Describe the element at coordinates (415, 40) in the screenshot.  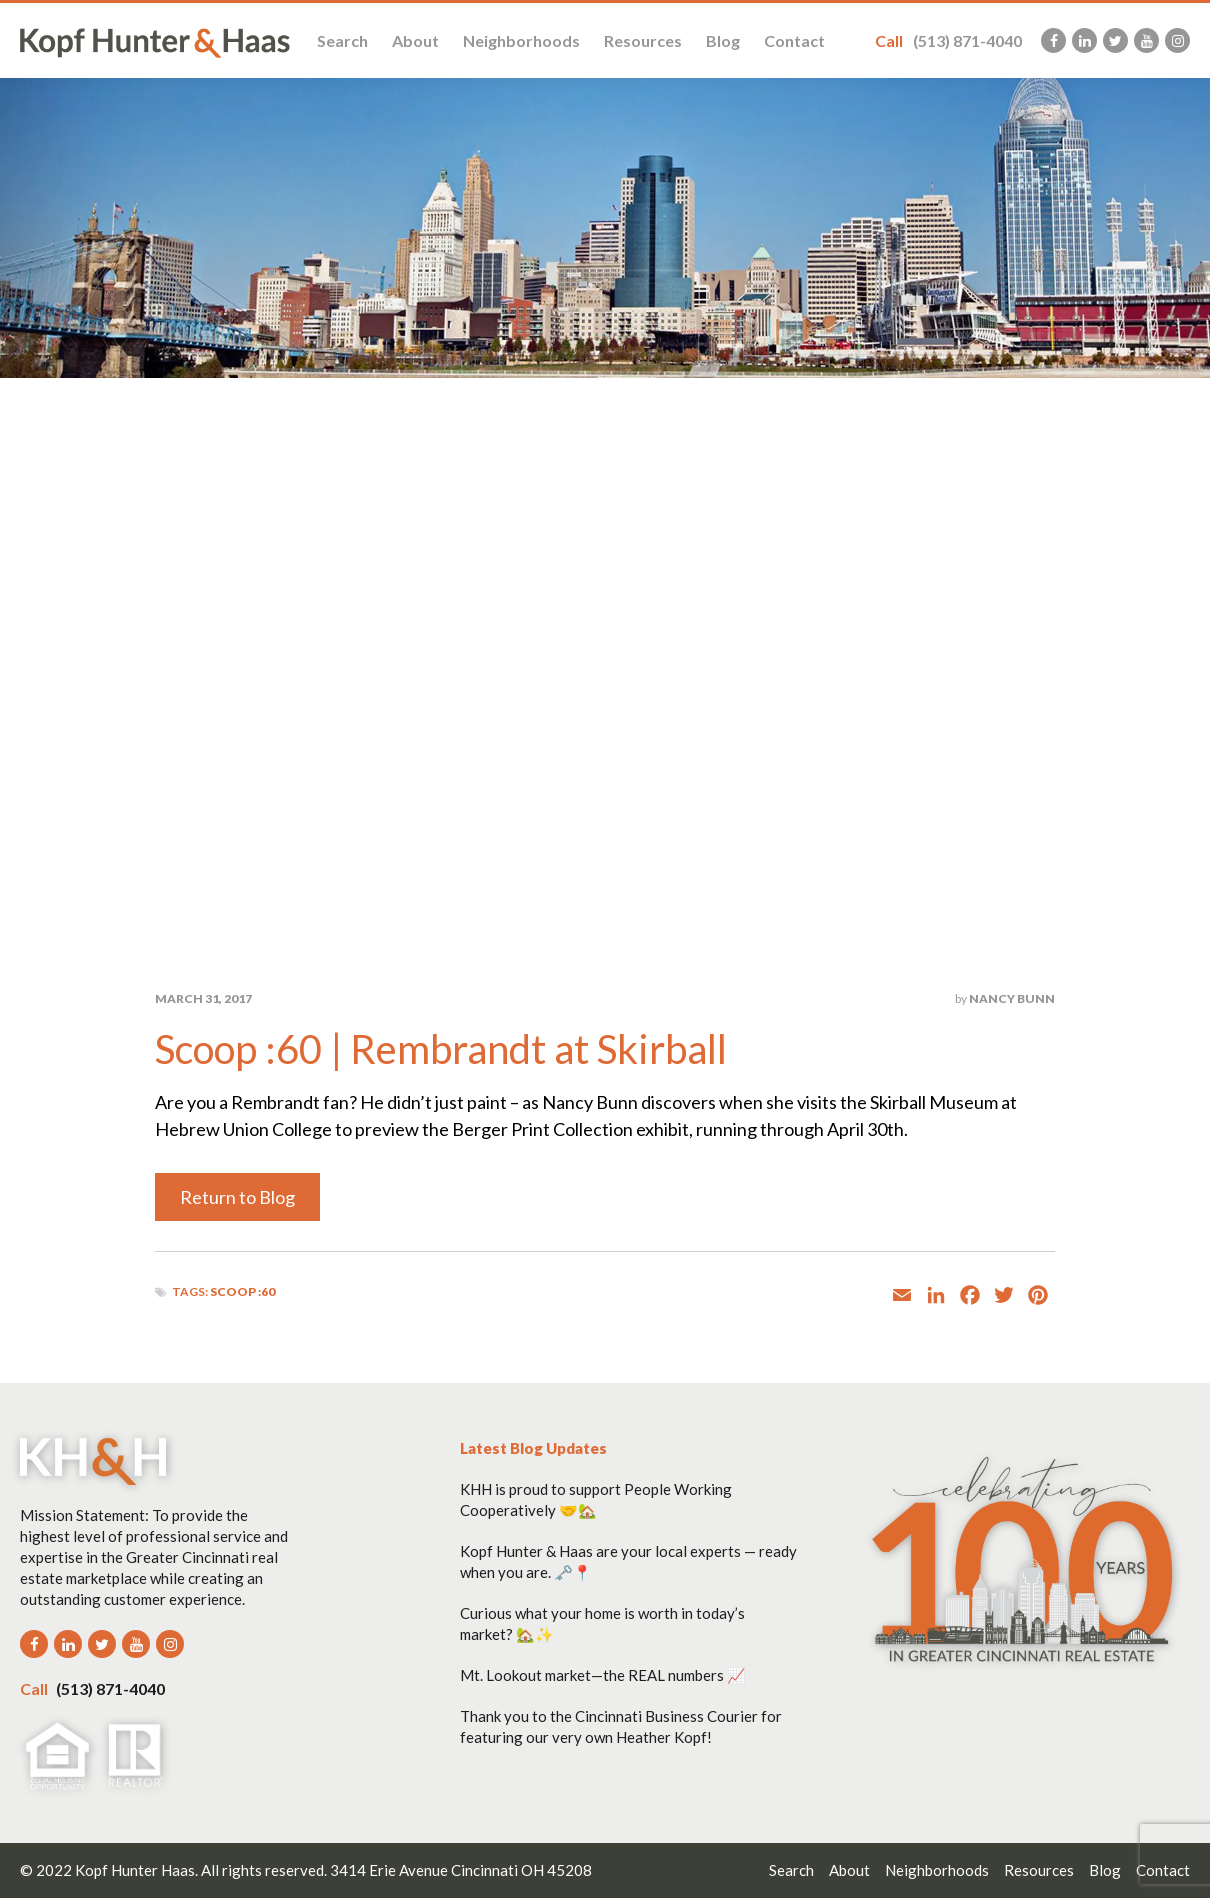
I see `About` at that location.